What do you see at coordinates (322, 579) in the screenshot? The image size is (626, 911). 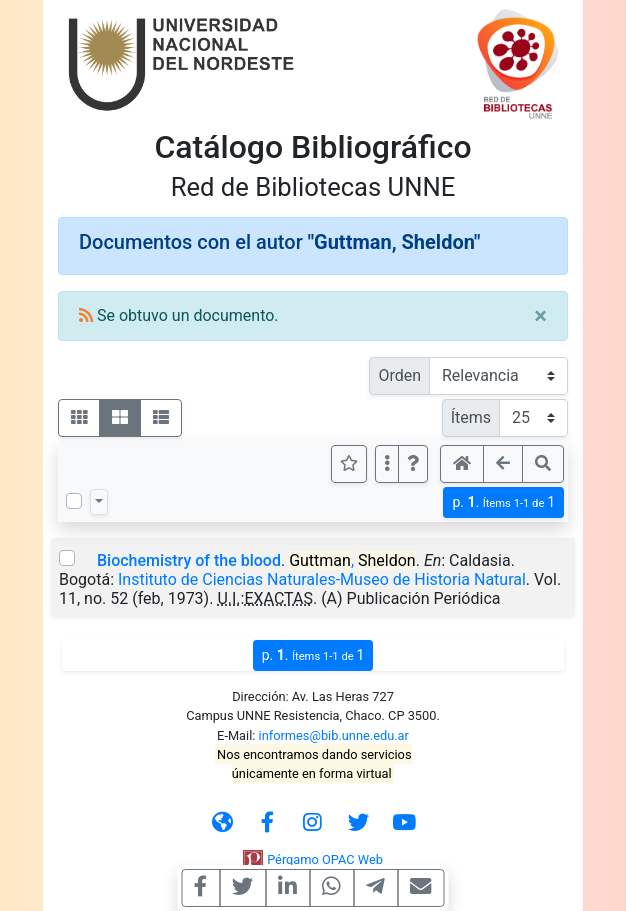 I see `Instituto de Ciencias Naturales-Museo de Historia Natural` at bounding box center [322, 579].